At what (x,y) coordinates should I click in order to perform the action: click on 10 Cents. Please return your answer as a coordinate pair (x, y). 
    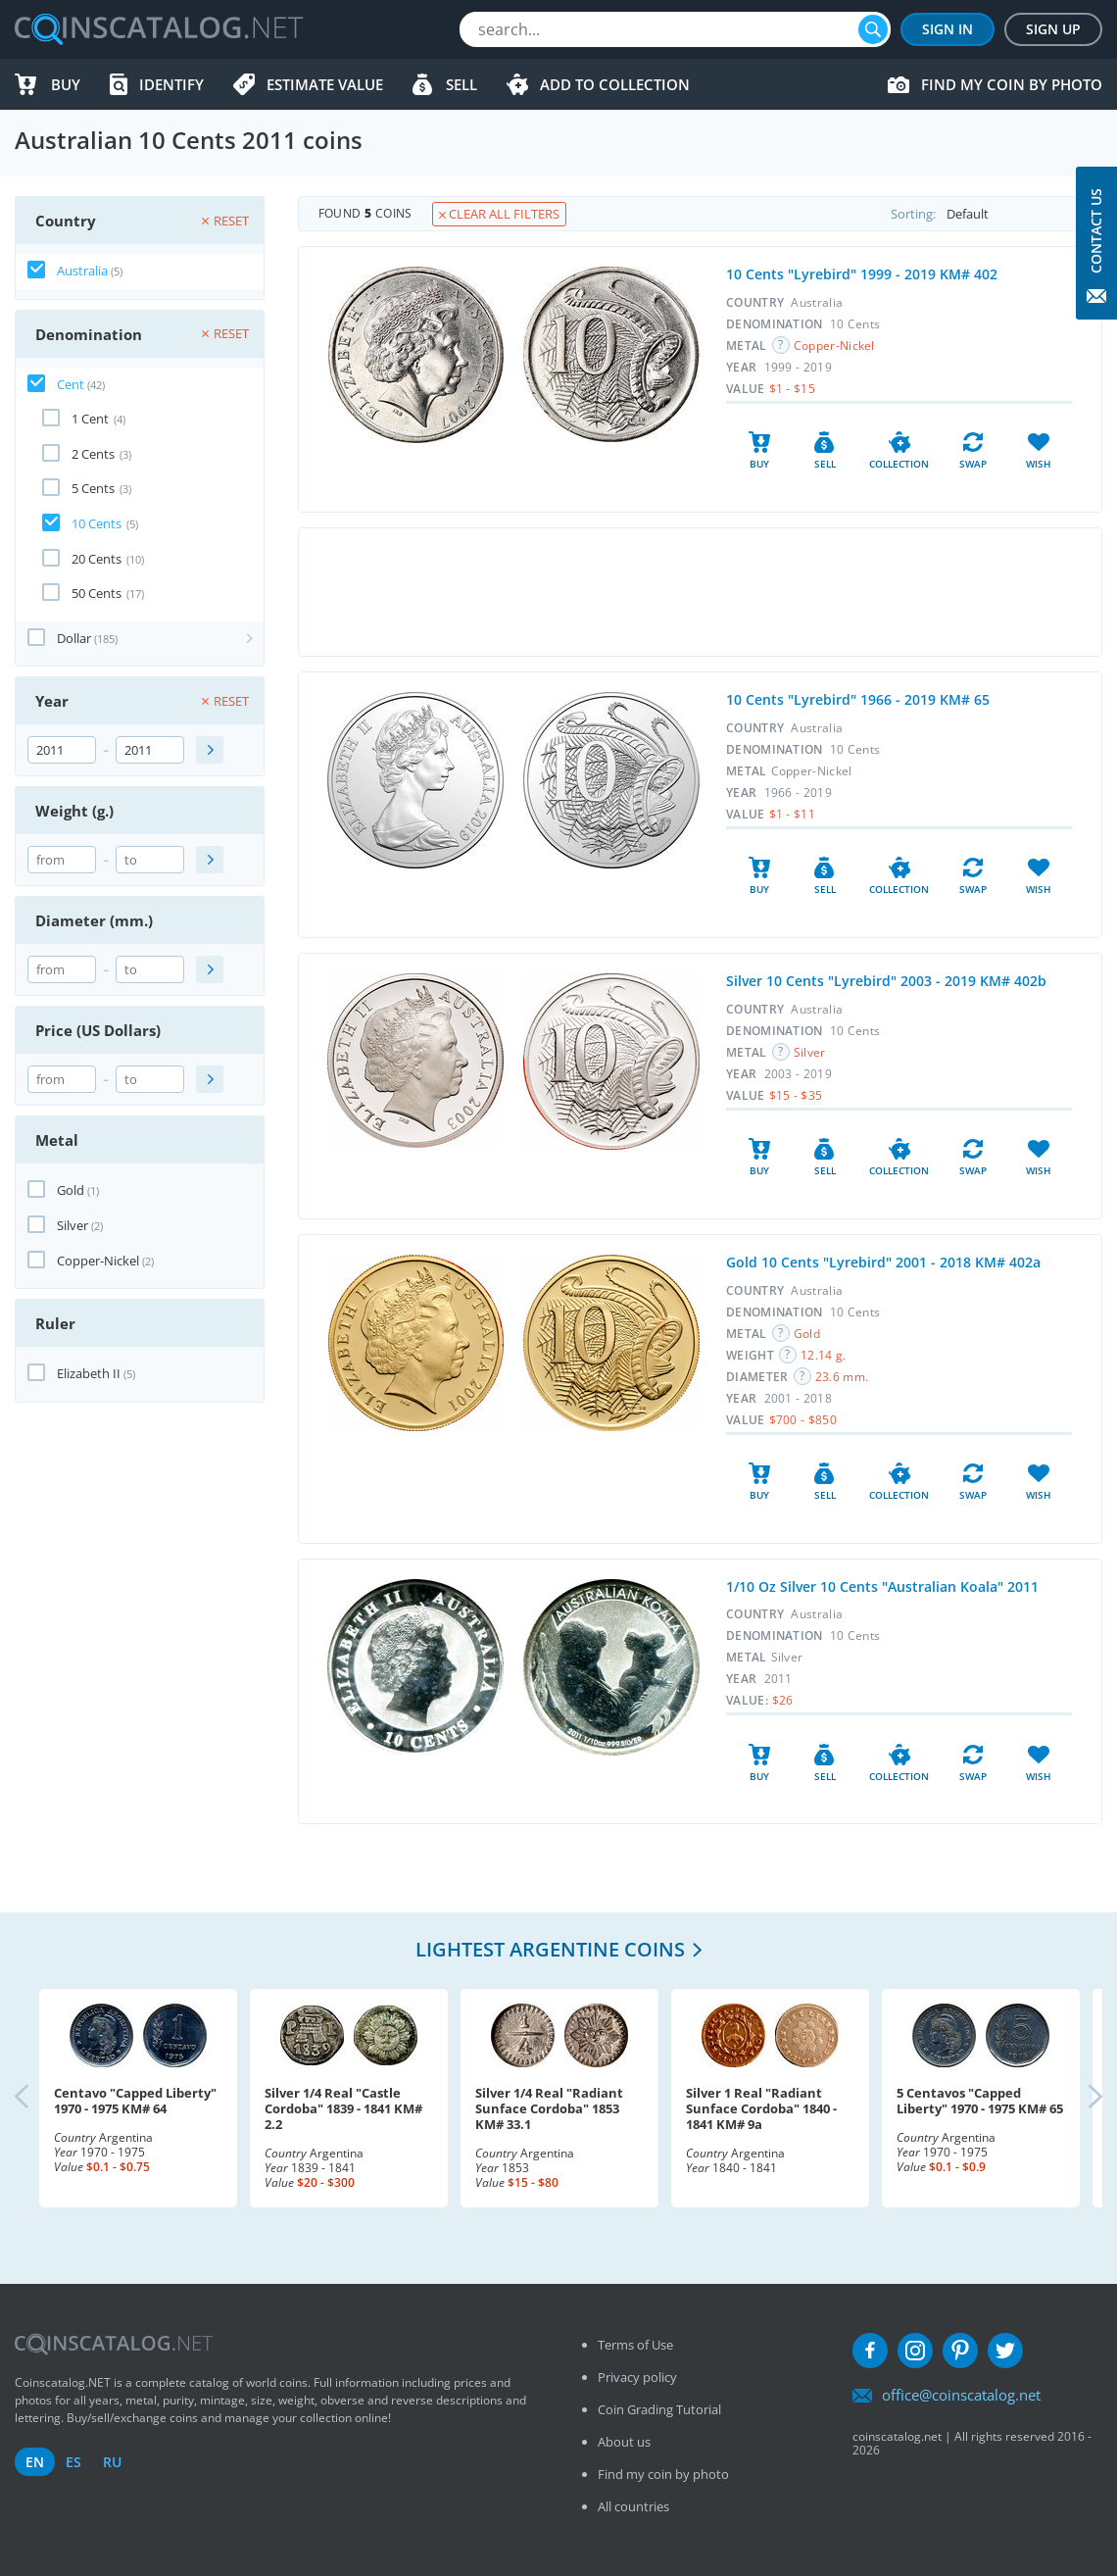
    Looking at the image, I should click on (96, 523).